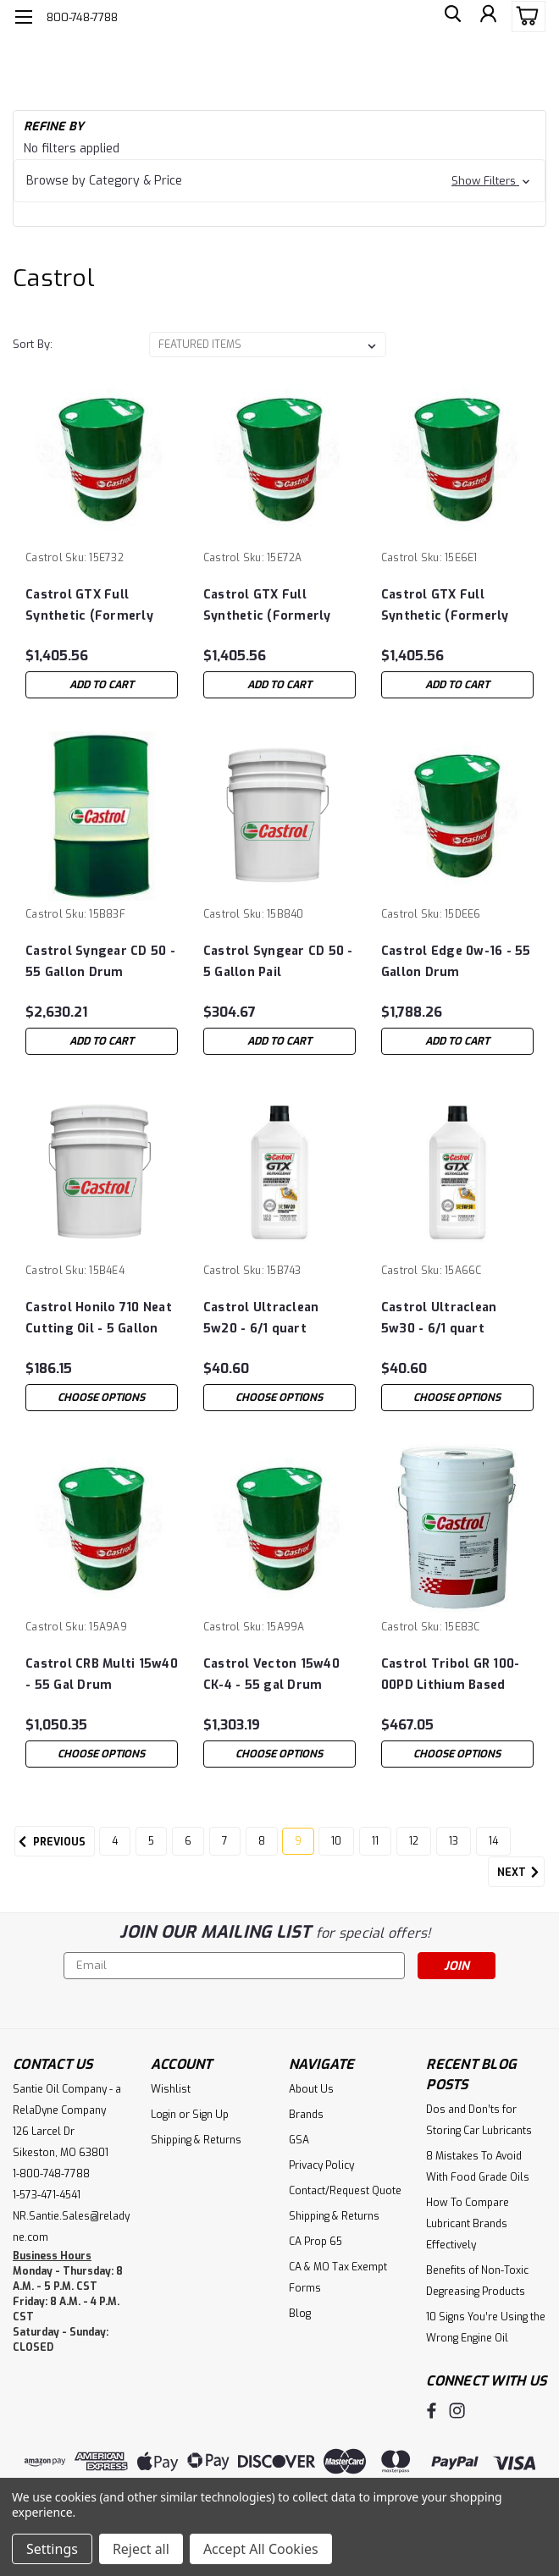 This screenshot has height=2576, width=559. I want to click on 10 Signs You’re Using the Wrong Engine Oil, so click(485, 2327).